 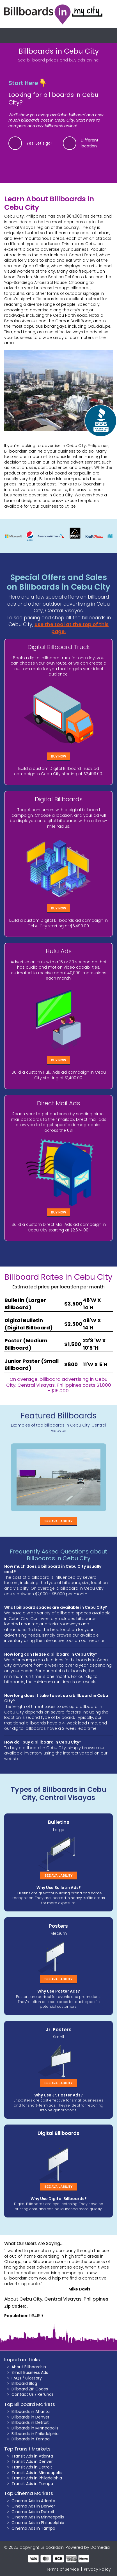 I want to click on Cinema Ads in Philadelphia, so click(x=38, y=2522).